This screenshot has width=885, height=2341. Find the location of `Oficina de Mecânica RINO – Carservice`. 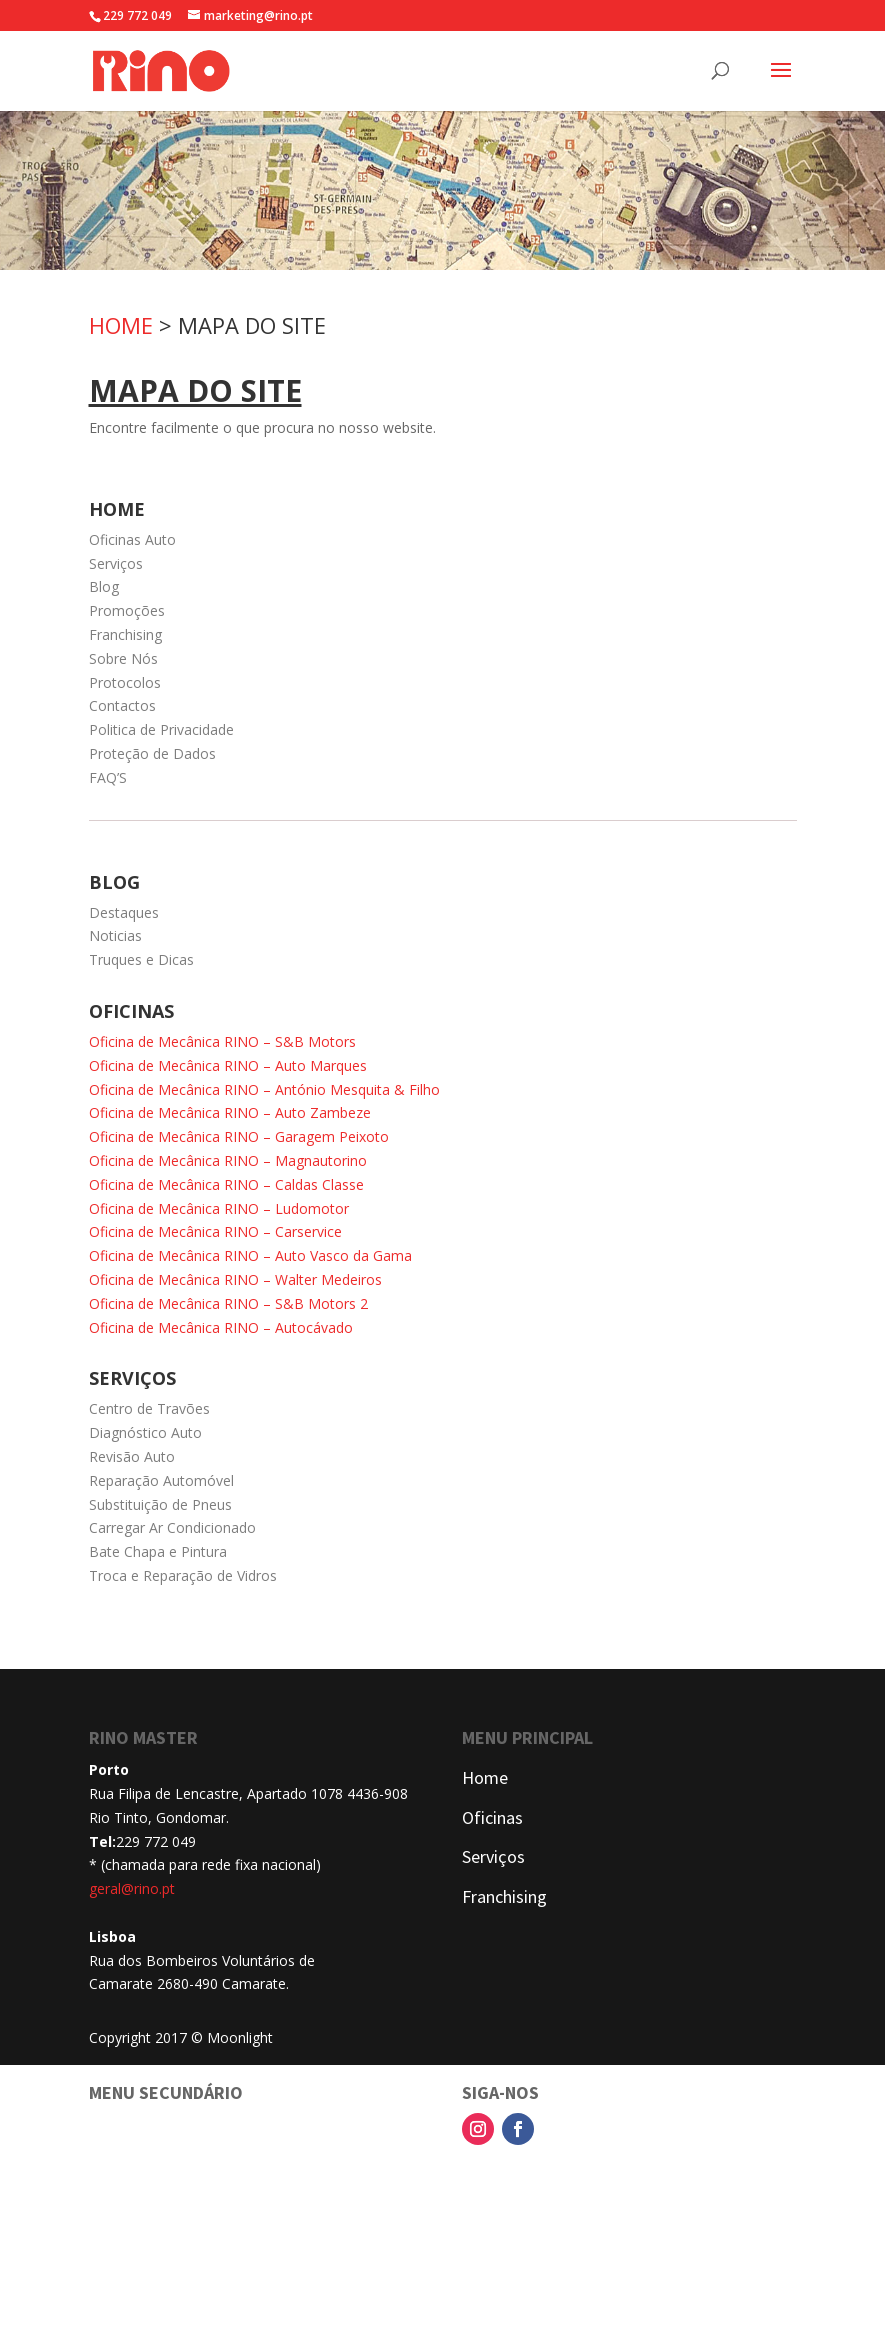

Oficina de Mecânica RINO – Carservice is located at coordinates (215, 1231).